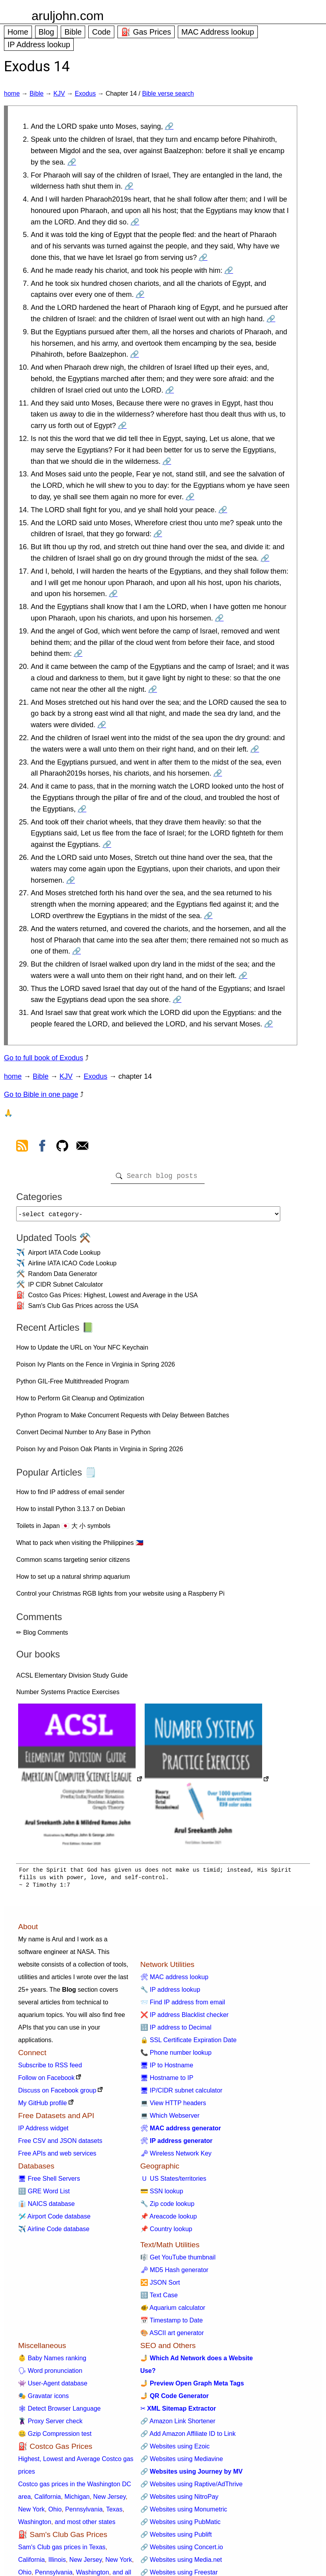  What do you see at coordinates (73, 32) in the screenshot?
I see `Bible` at bounding box center [73, 32].